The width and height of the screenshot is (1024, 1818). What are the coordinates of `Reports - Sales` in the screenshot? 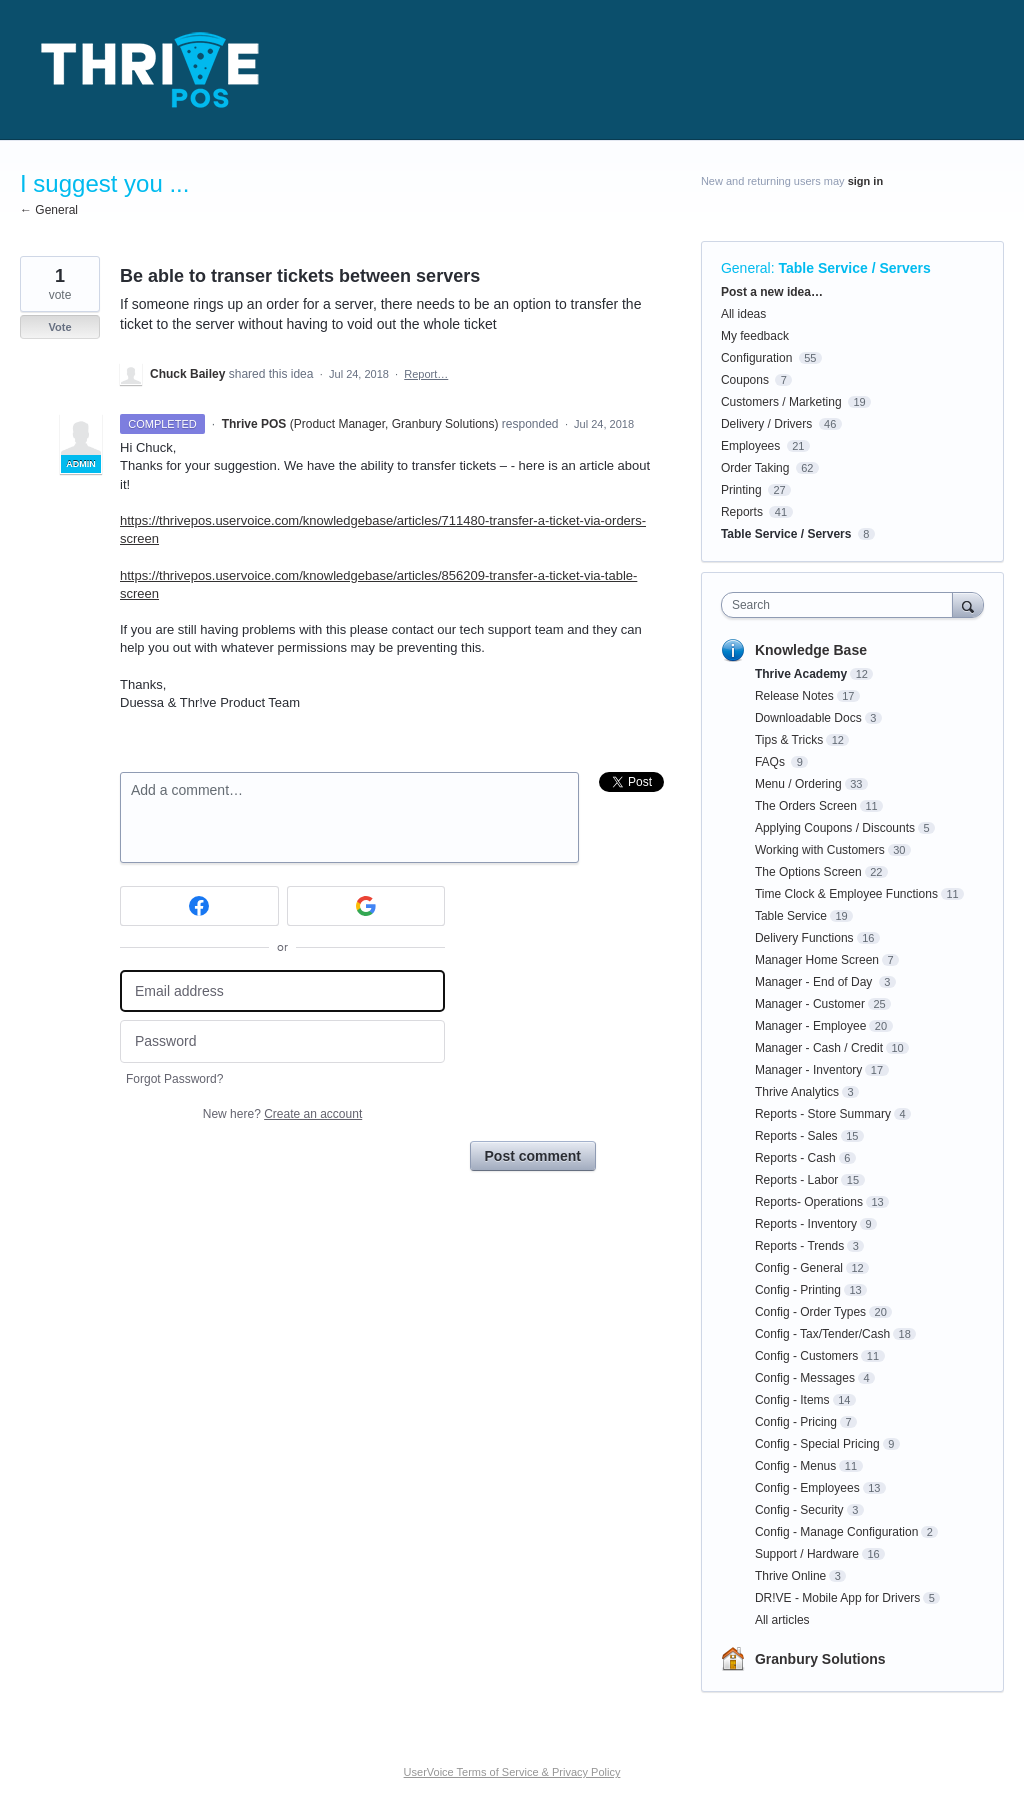 It's located at (796, 1136).